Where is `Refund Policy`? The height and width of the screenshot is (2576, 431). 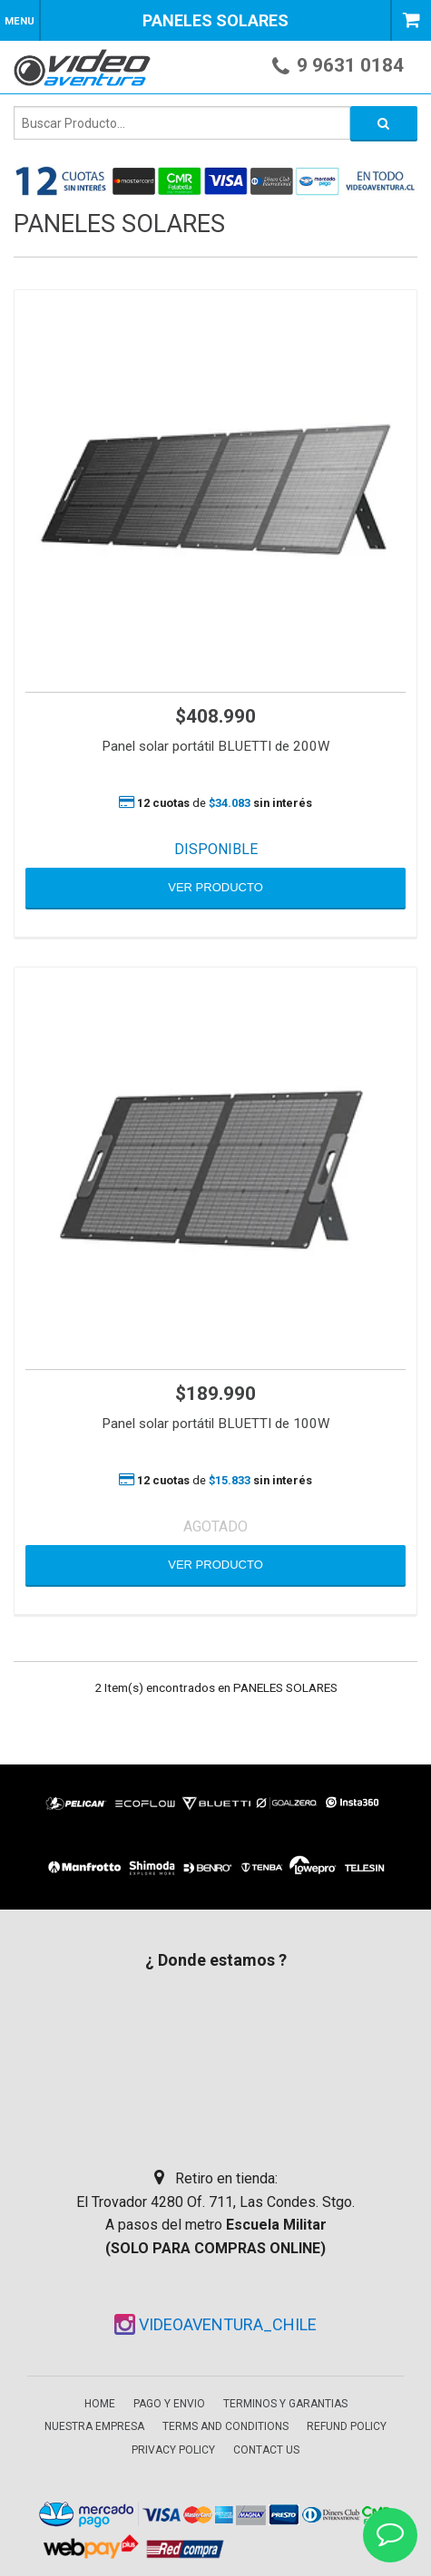 Refund Policy is located at coordinates (347, 2426).